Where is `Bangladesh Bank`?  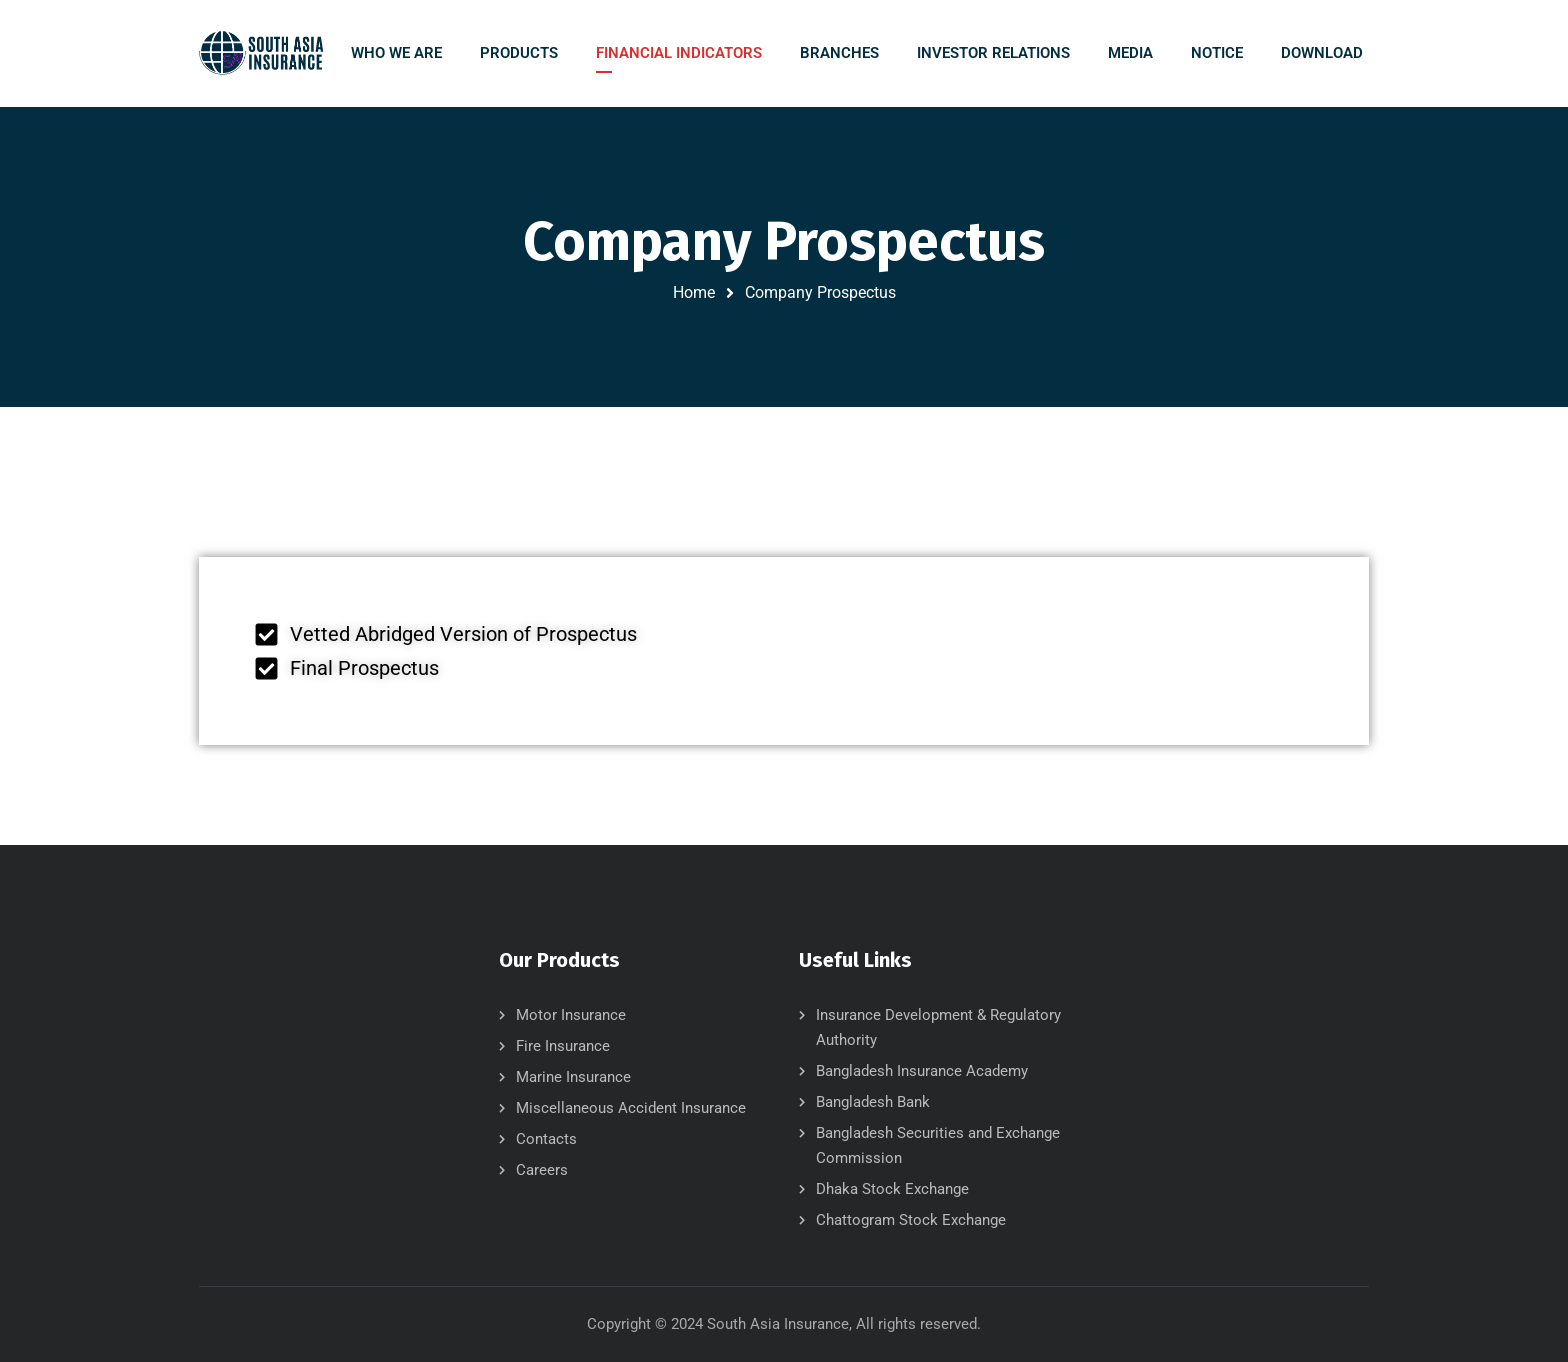 Bangladesh Bank is located at coordinates (873, 1102).